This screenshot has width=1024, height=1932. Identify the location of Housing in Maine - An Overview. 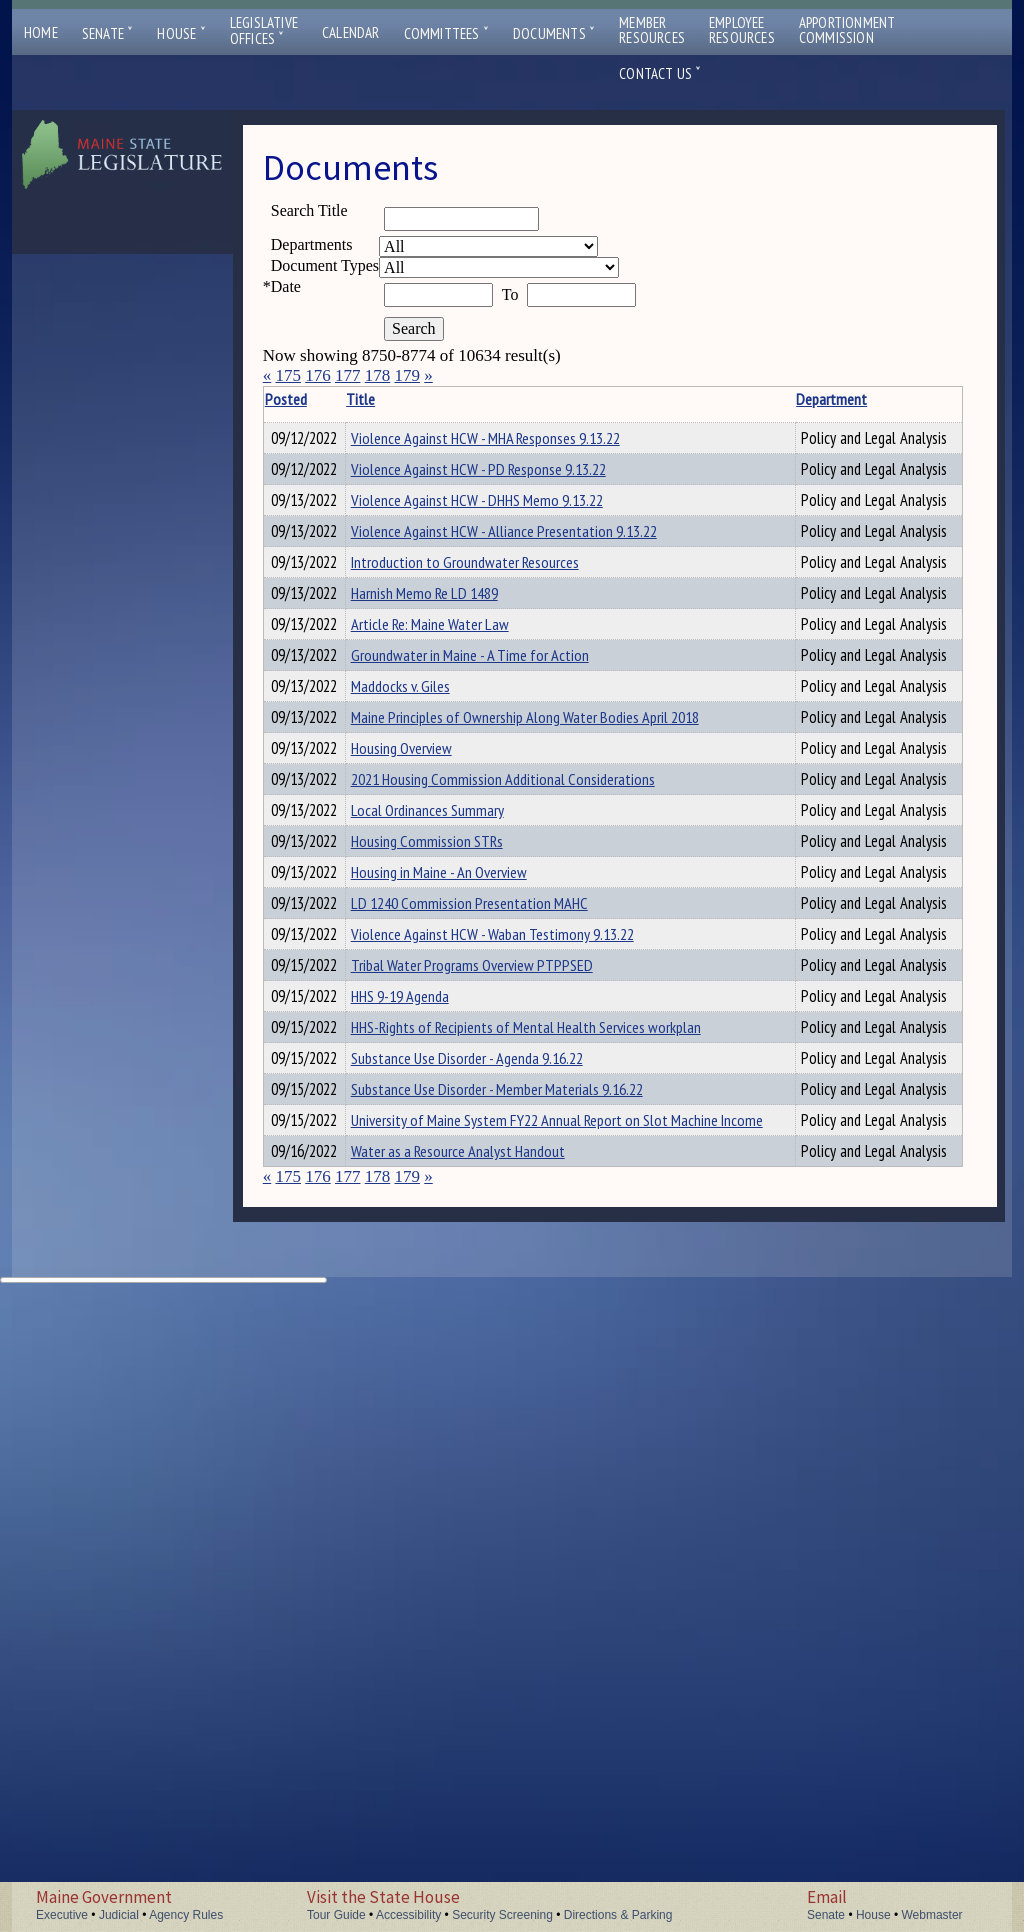
(465, 1235).